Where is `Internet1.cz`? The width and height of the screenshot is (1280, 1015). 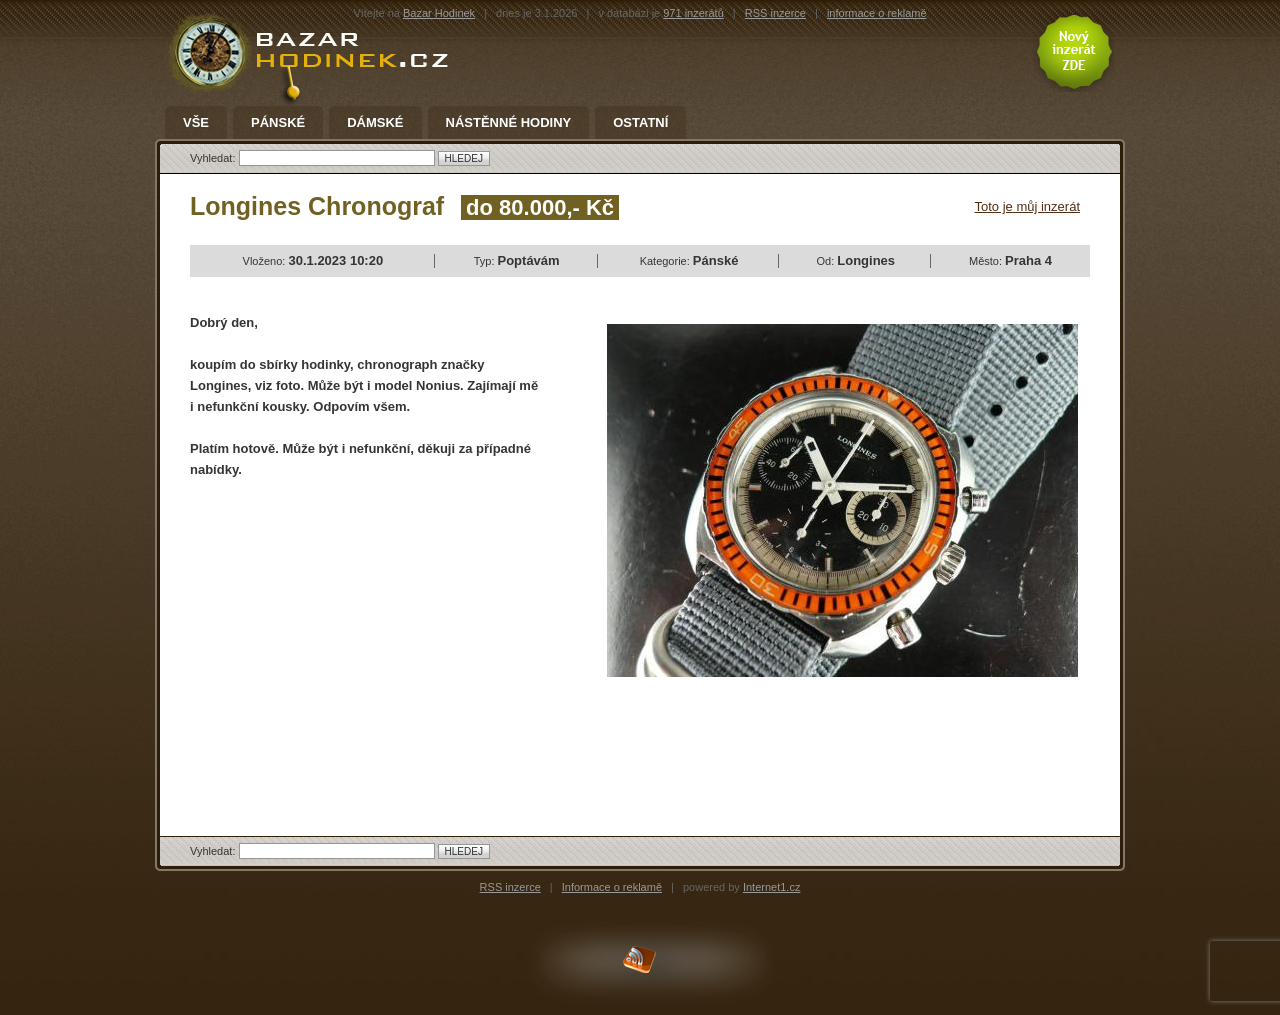 Internet1.cz is located at coordinates (771, 887).